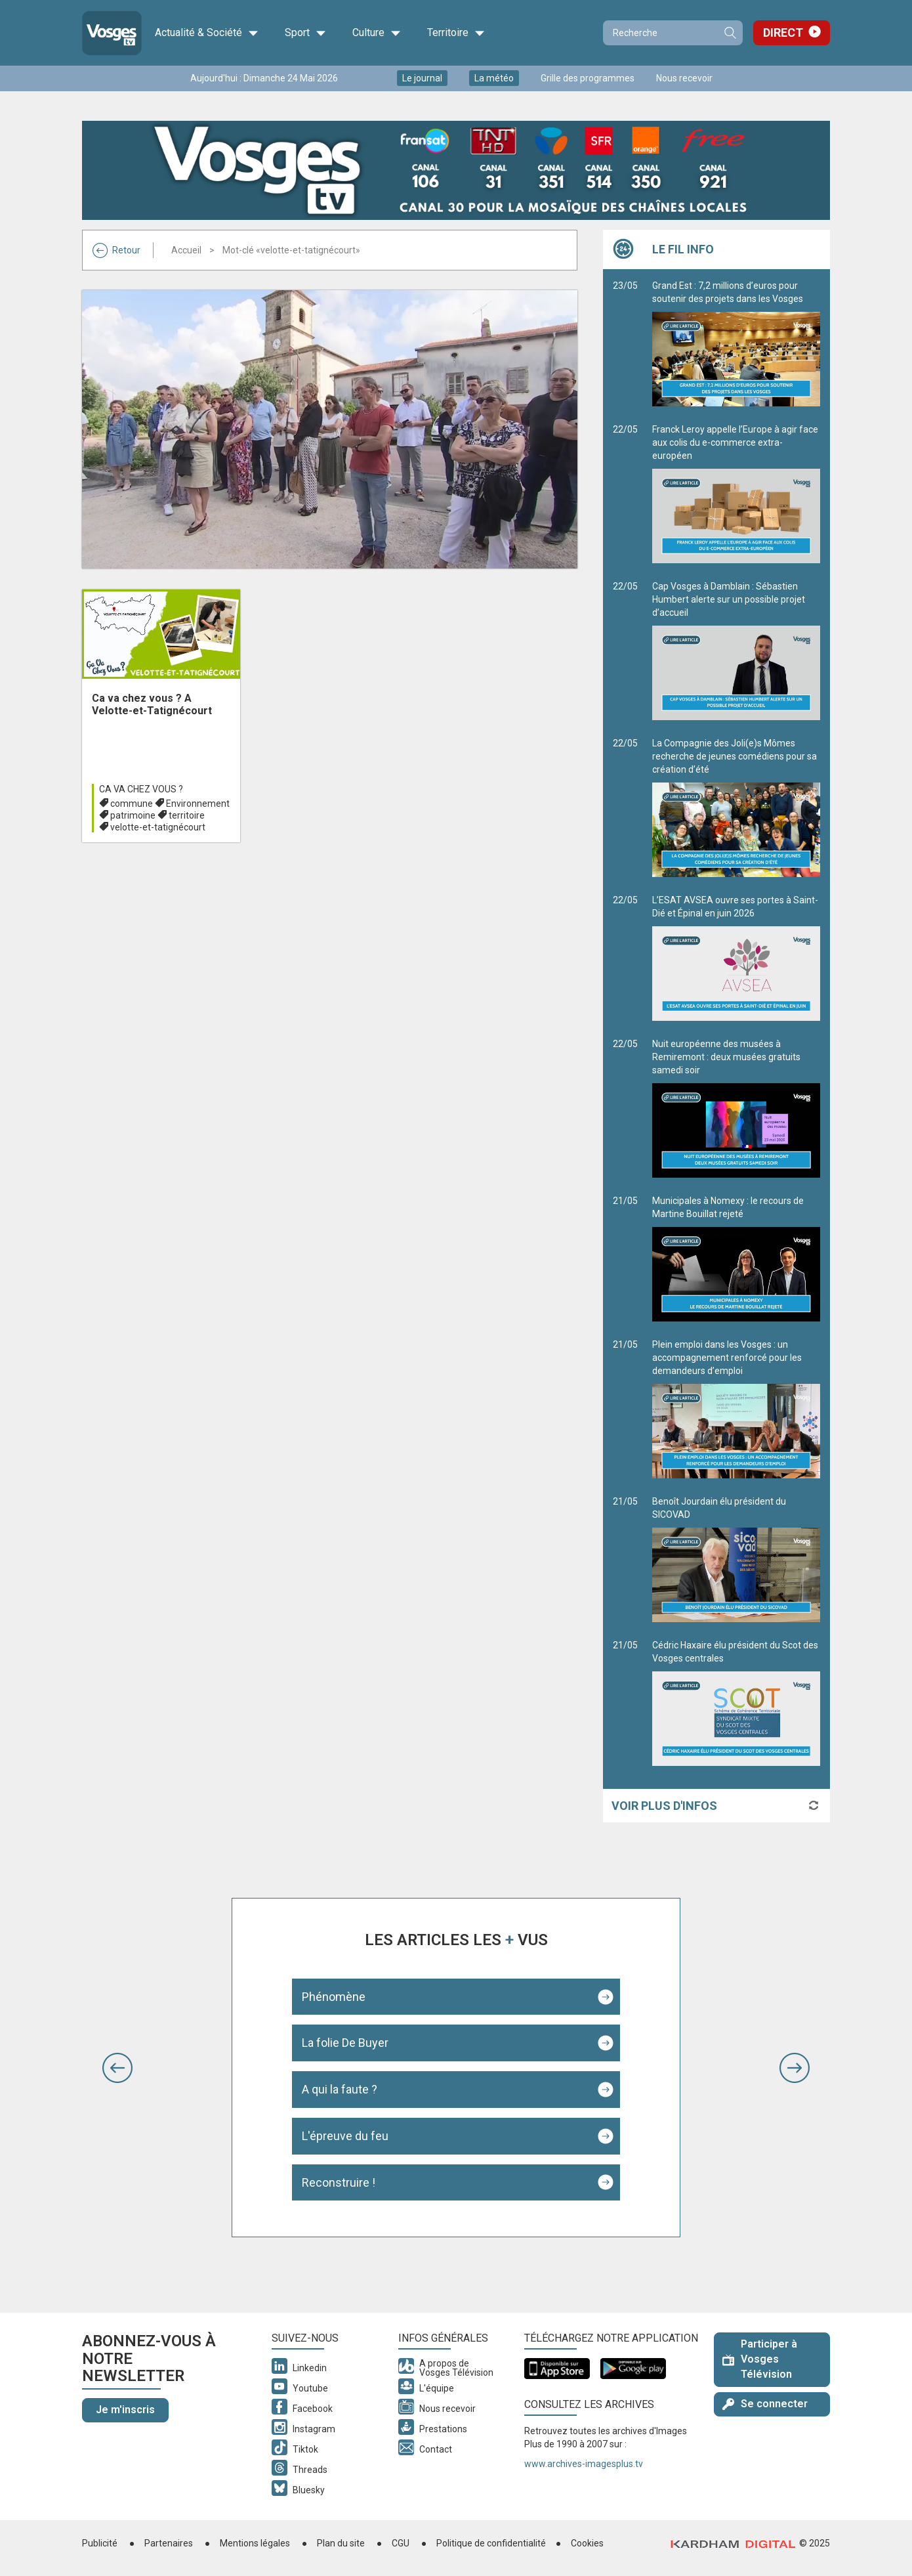 The width and height of the screenshot is (912, 2576). I want to click on Accueil, so click(186, 250).